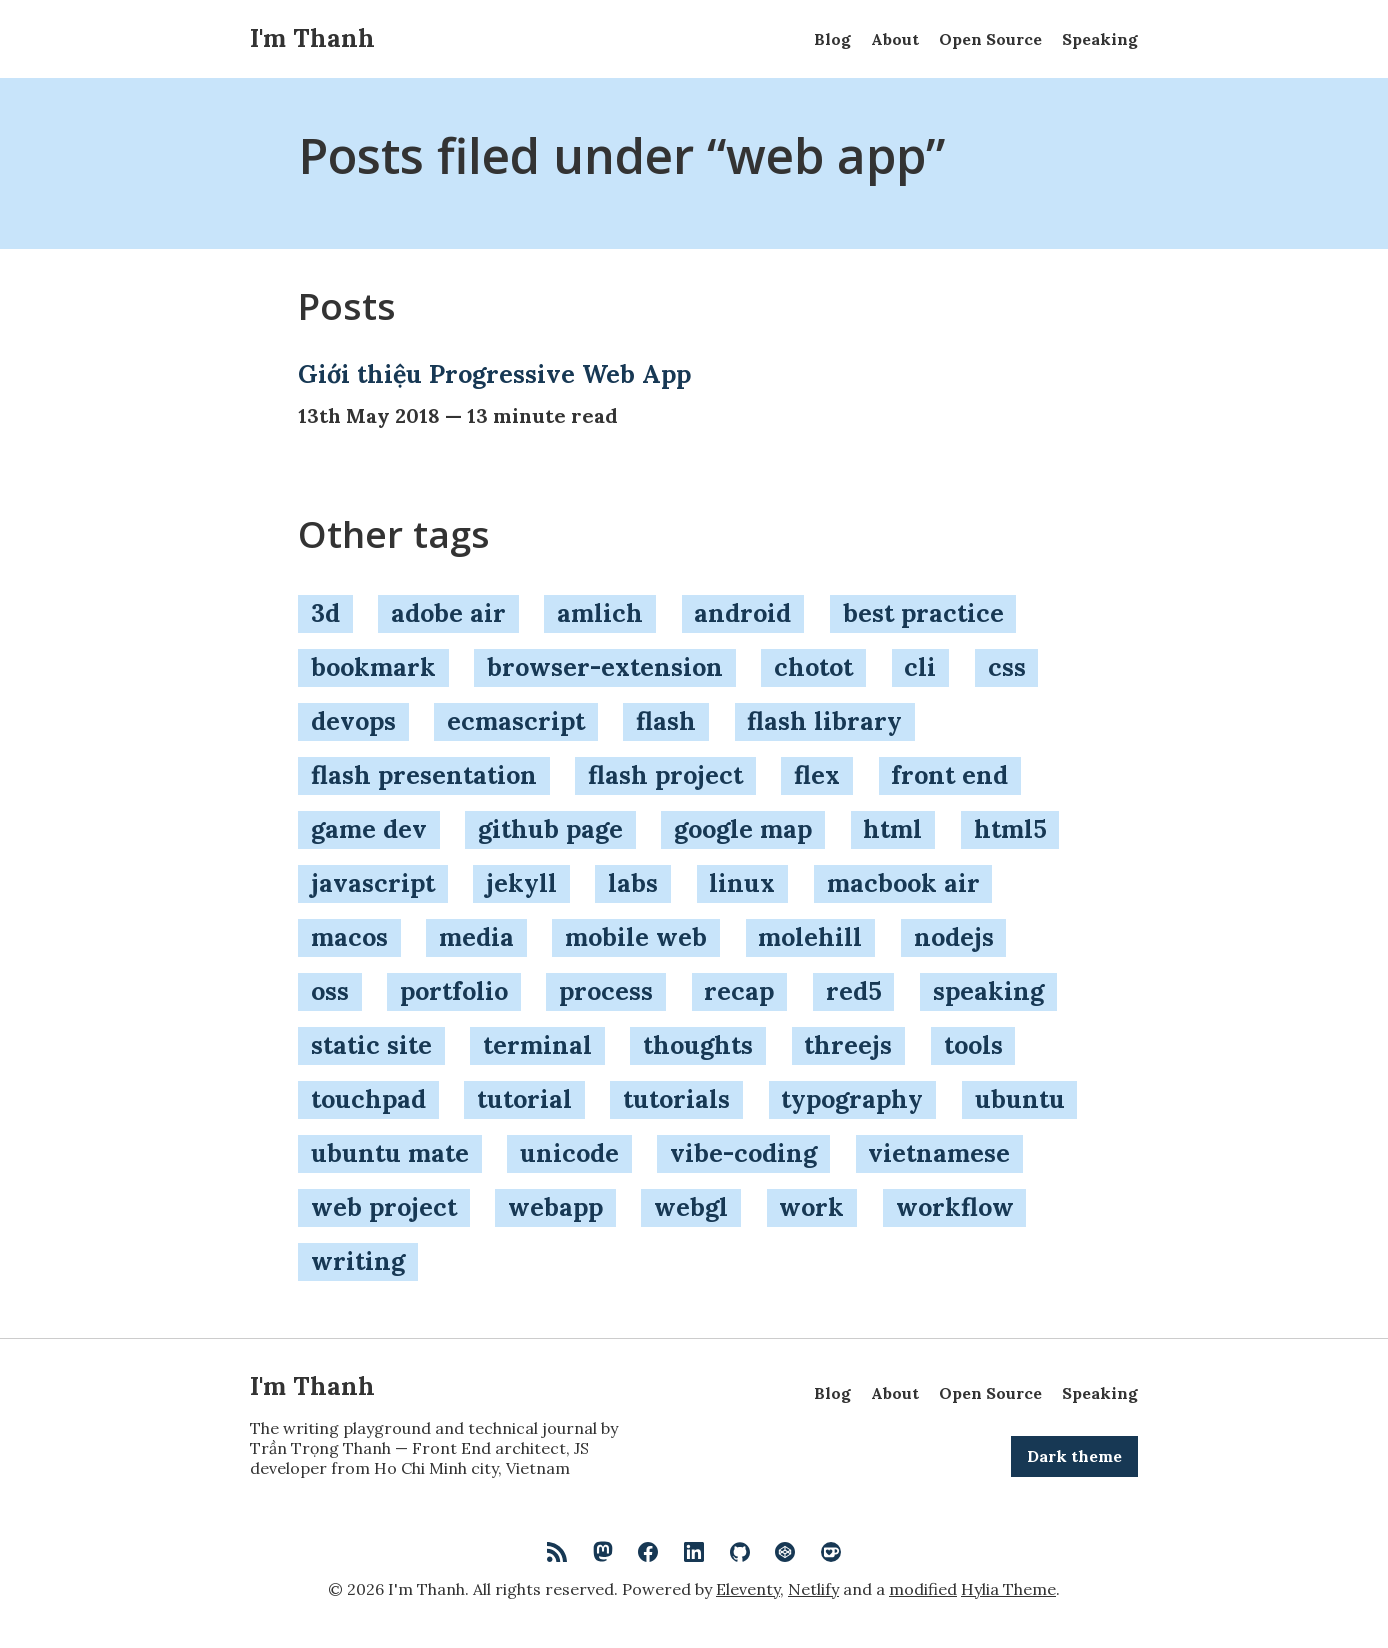  What do you see at coordinates (476, 937) in the screenshot?
I see `media` at bounding box center [476, 937].